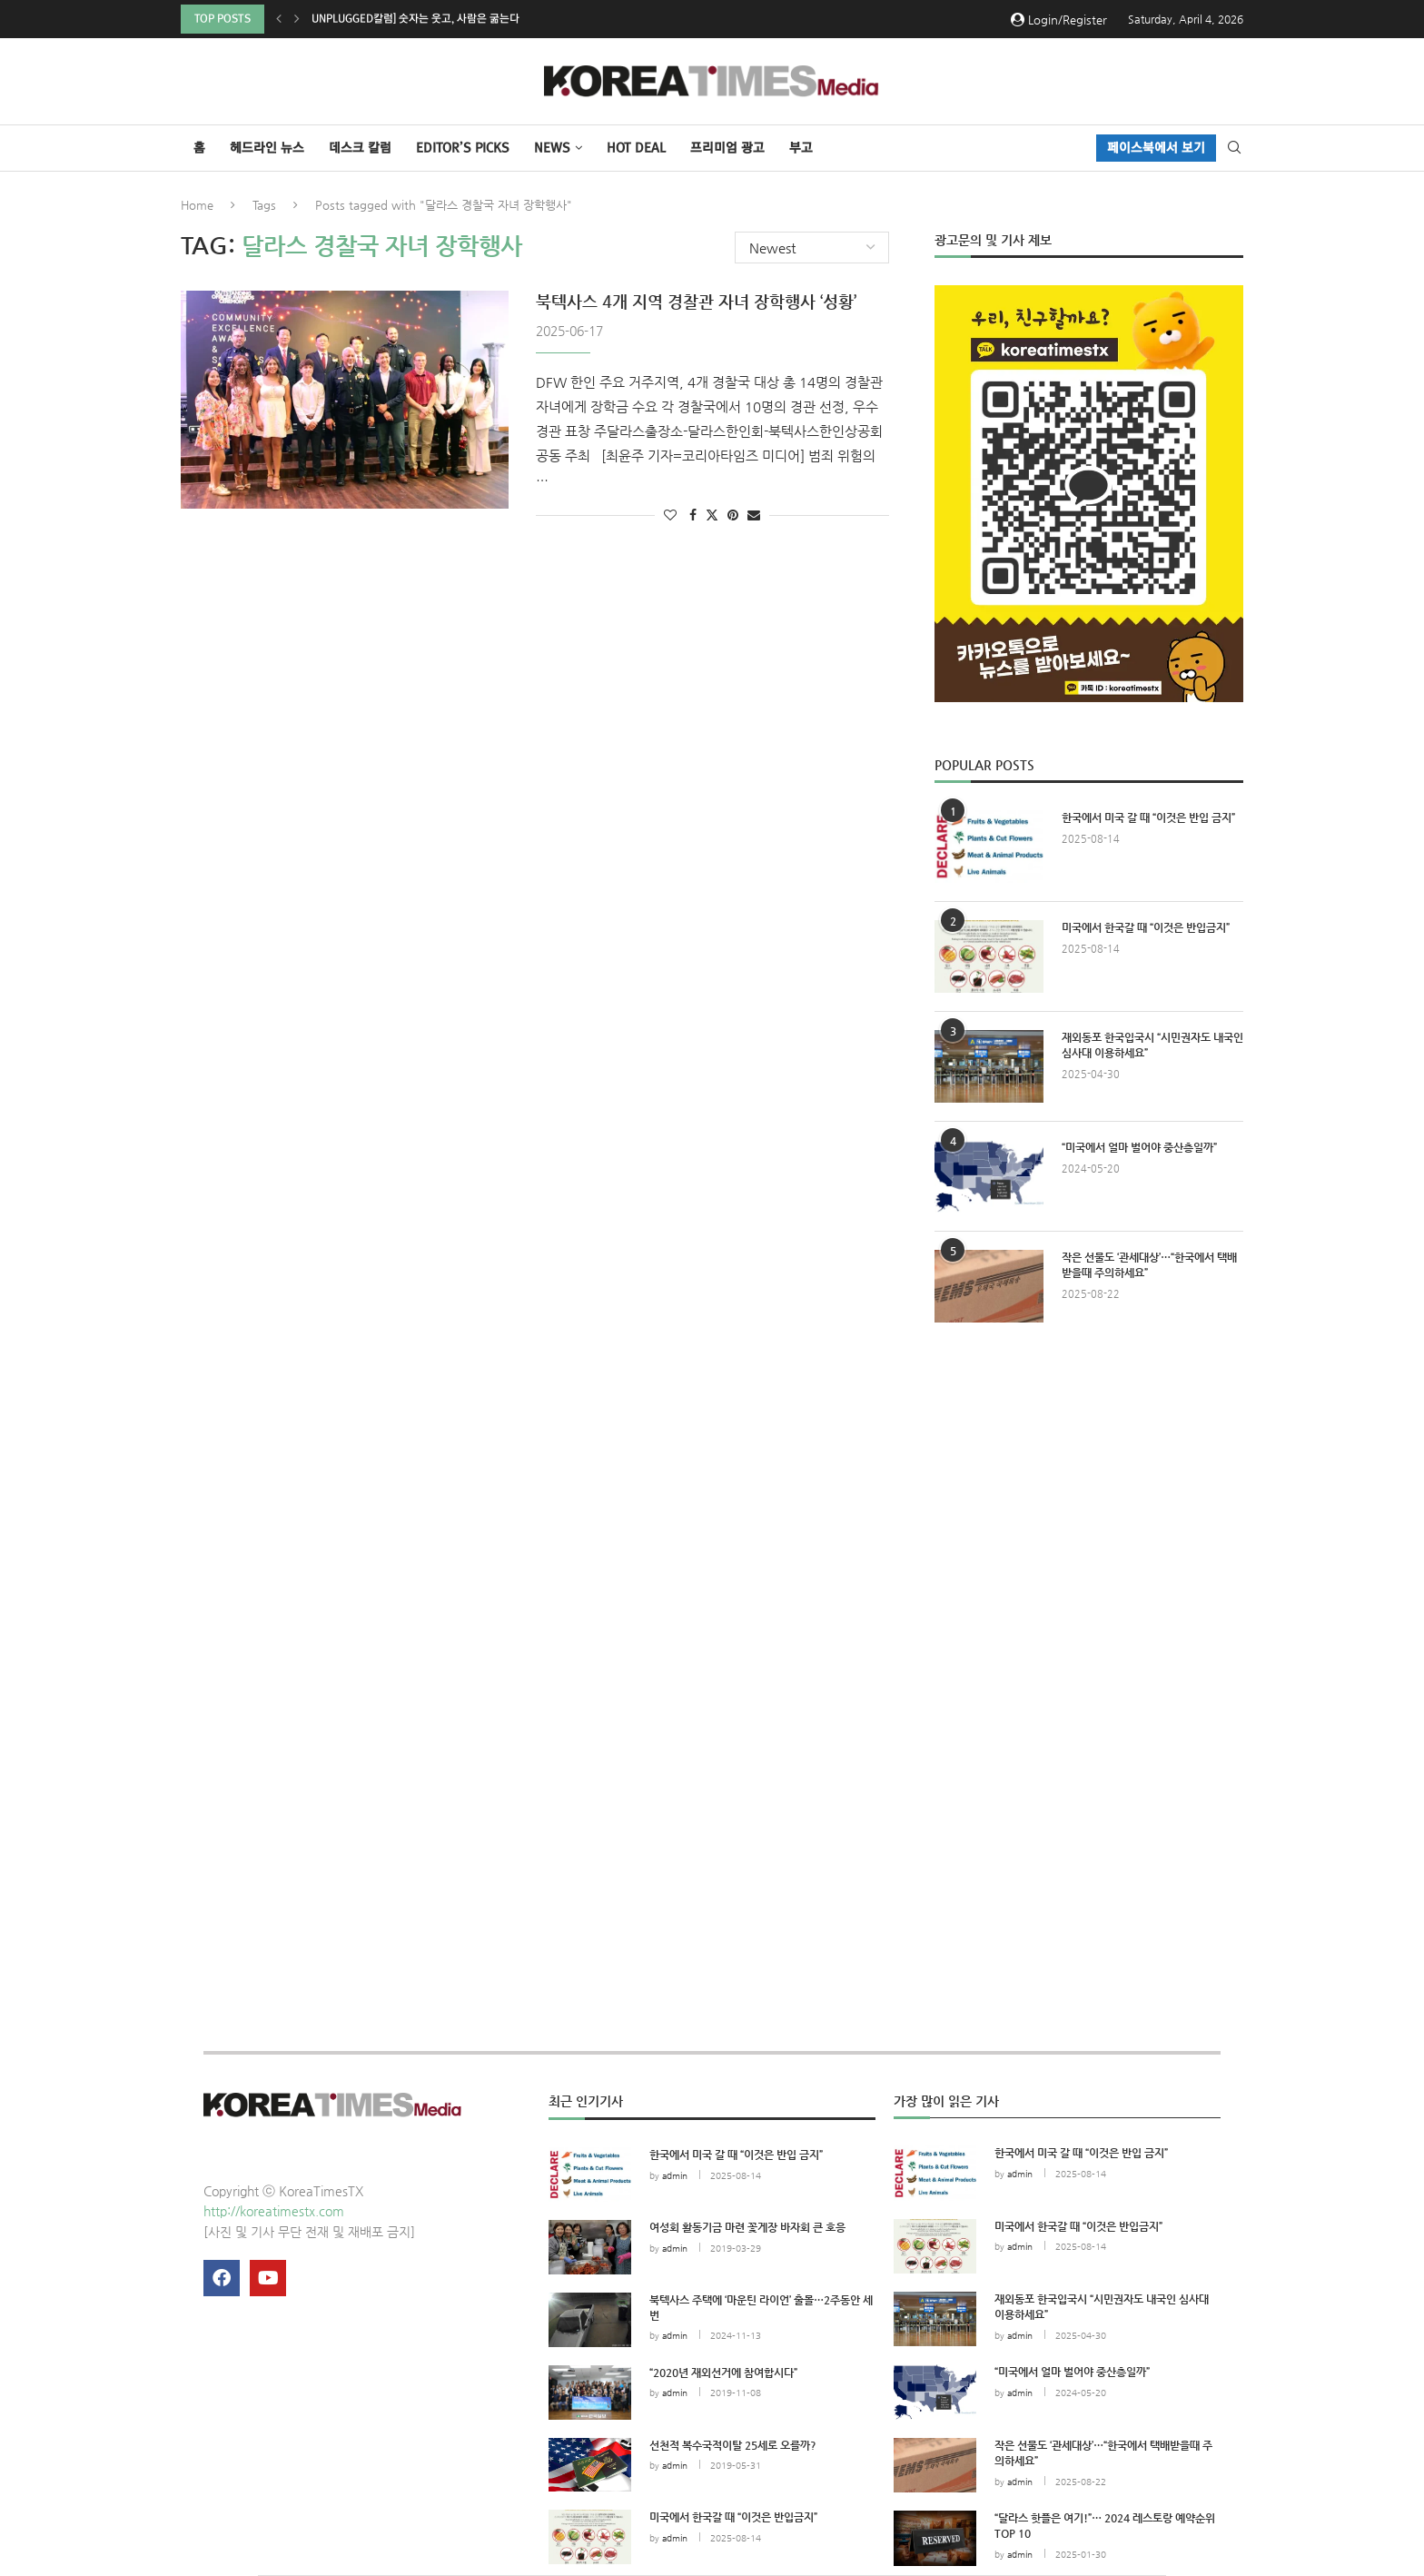  I want to click on 여성회 활동기금 마련 꽃게장 바자회 큰 호응, so click(747, 2227).